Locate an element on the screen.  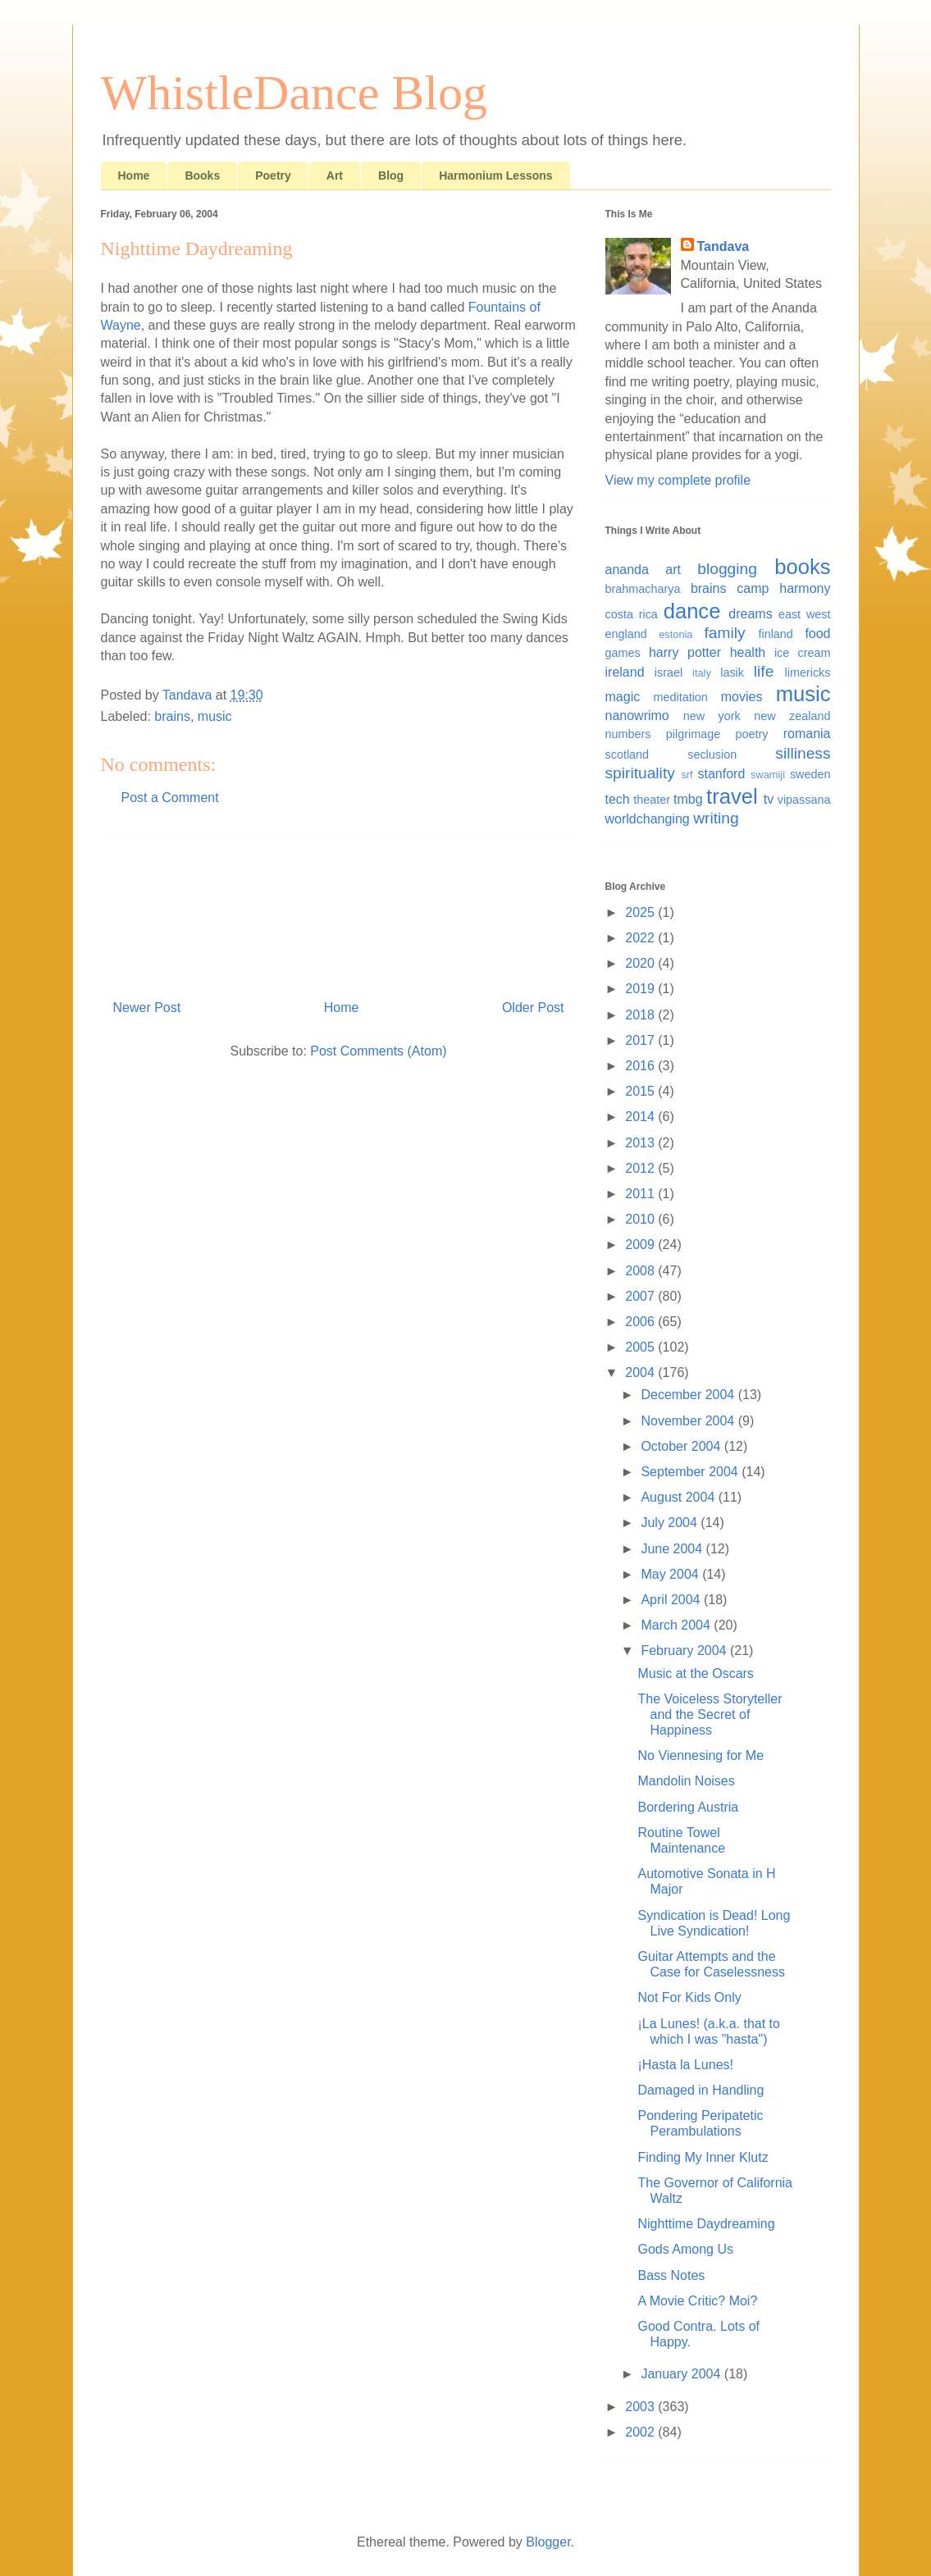
Bass Notes is located at coordinates (671, 2275).